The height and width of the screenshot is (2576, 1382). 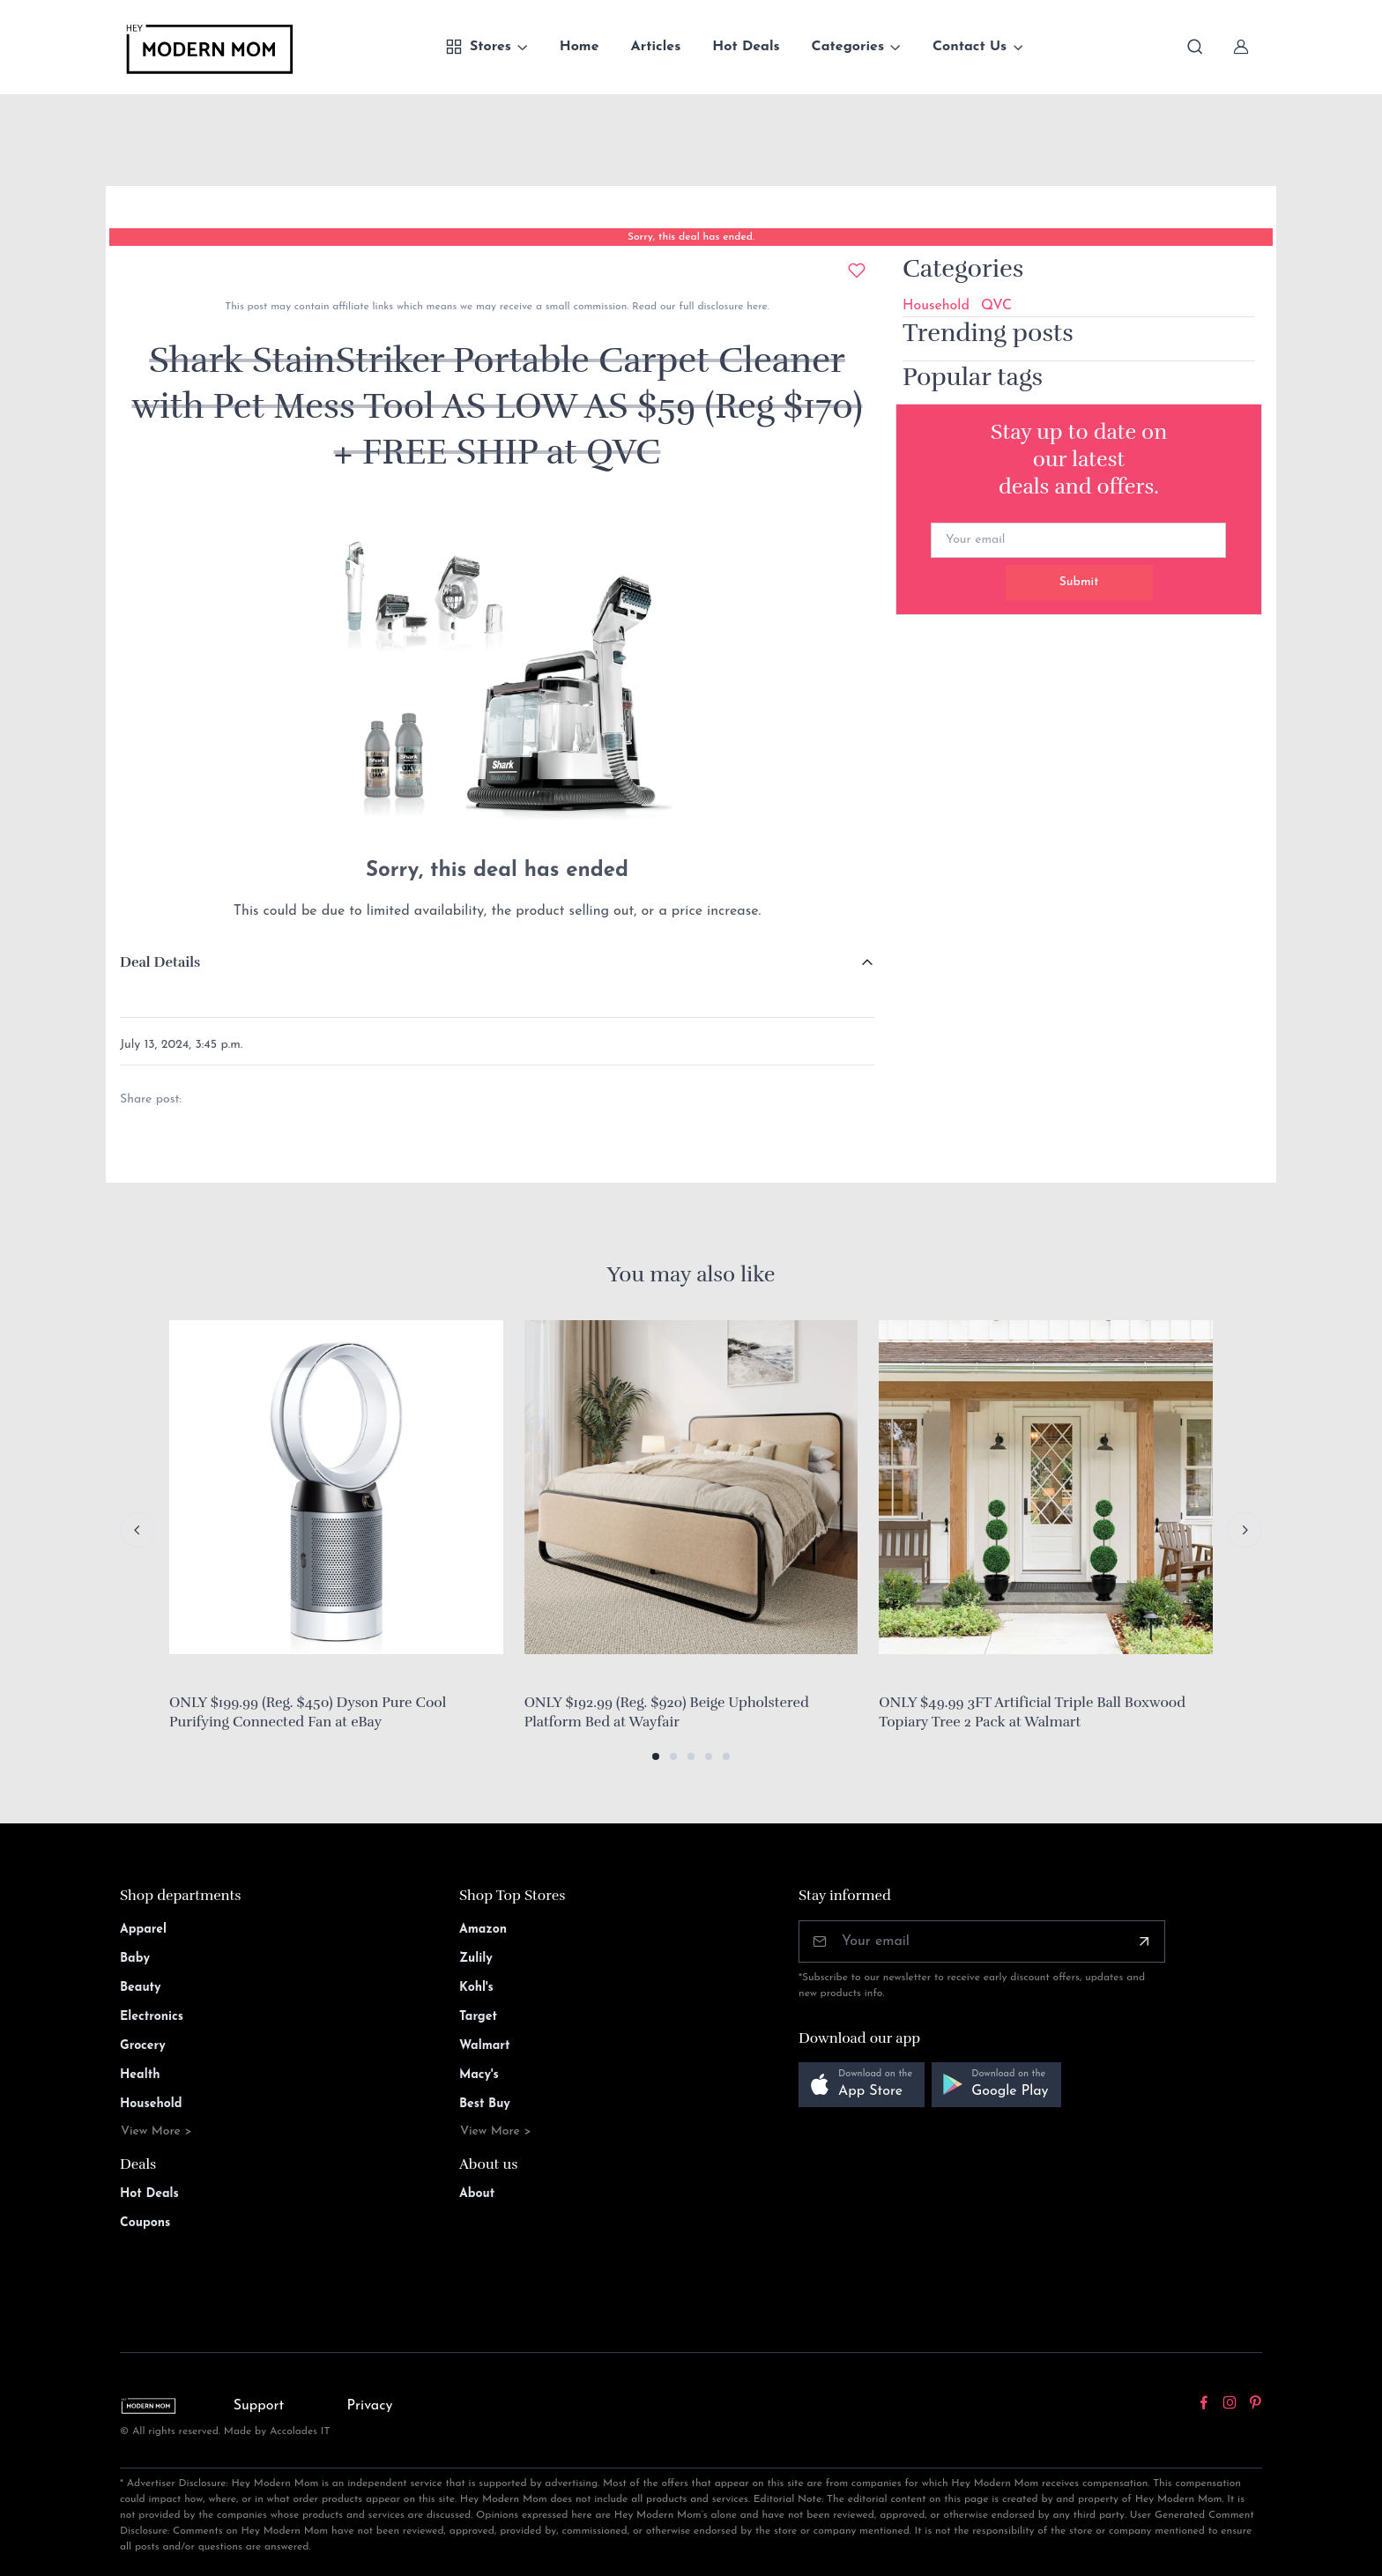 I want to click on Walmart, so click(x=484, y=2046).